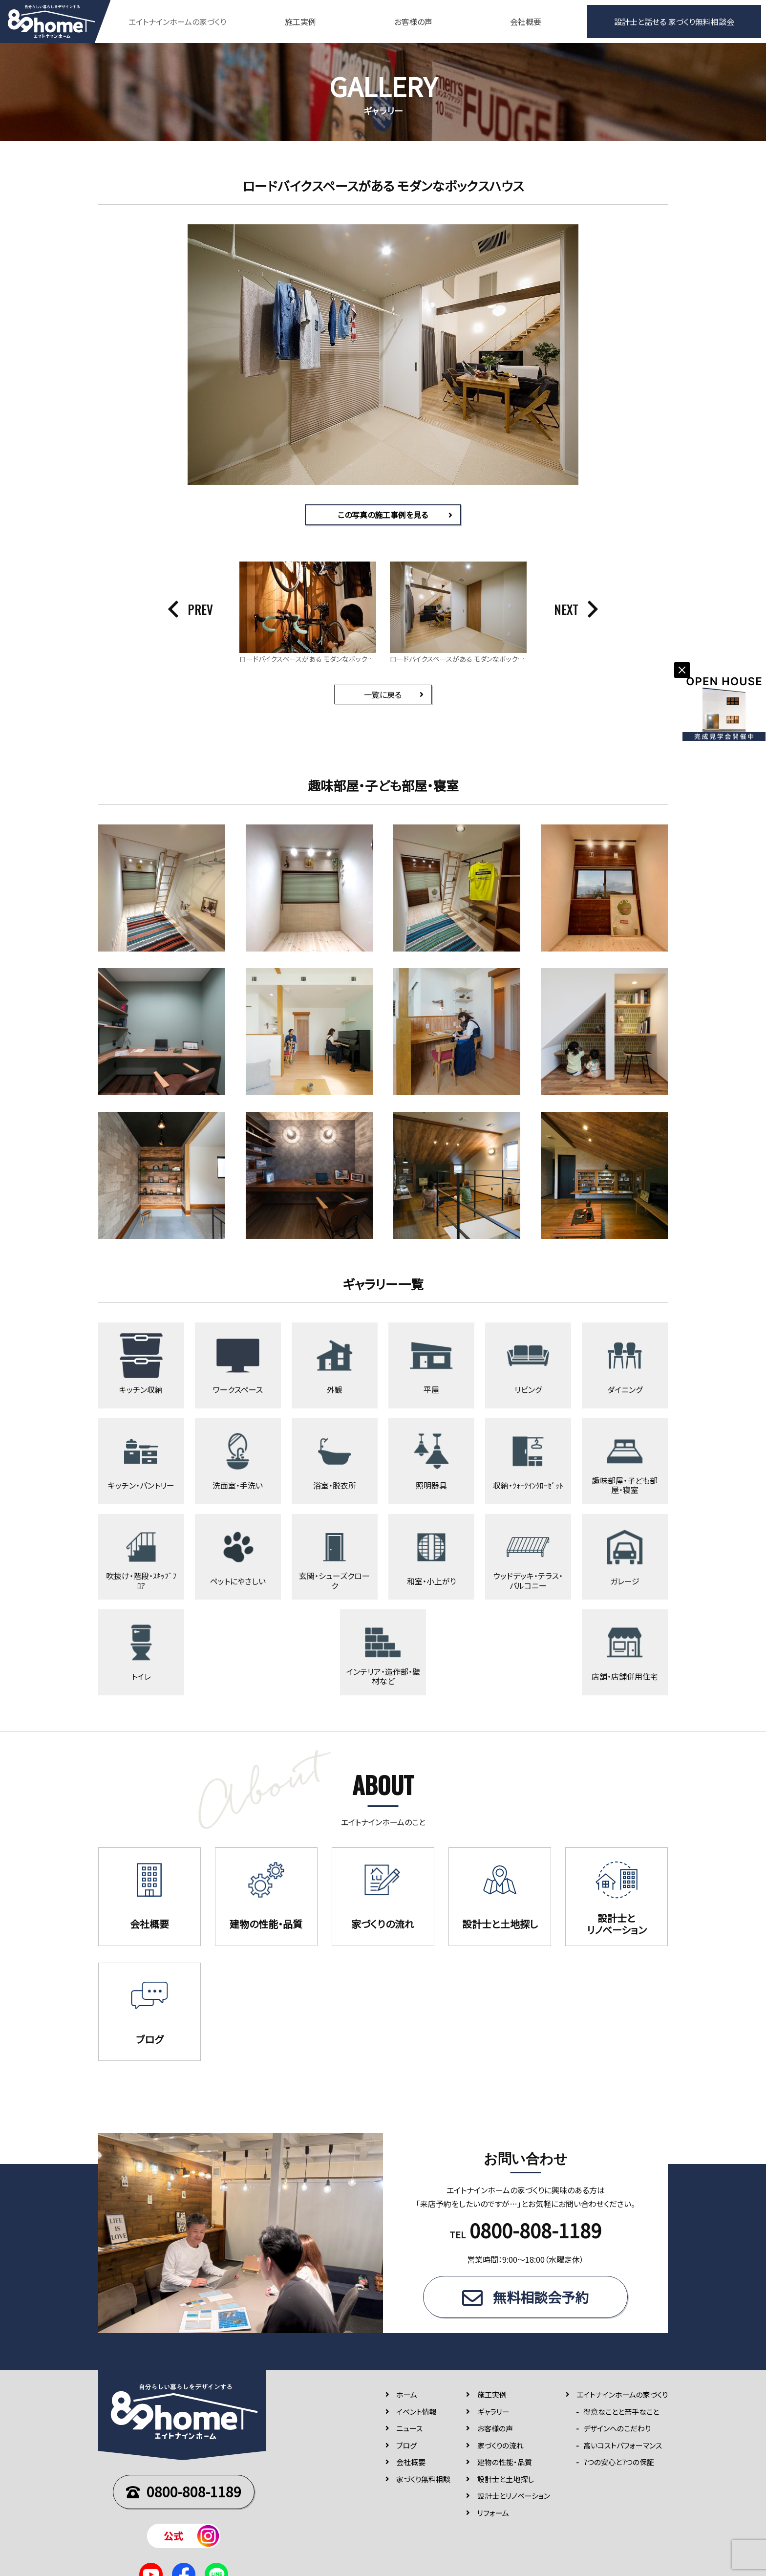  What do you see at coordinates (618, 2462) in the screenshot?
I see `7つの安⼼と7つの保証` at bounding box center [618, 2462].